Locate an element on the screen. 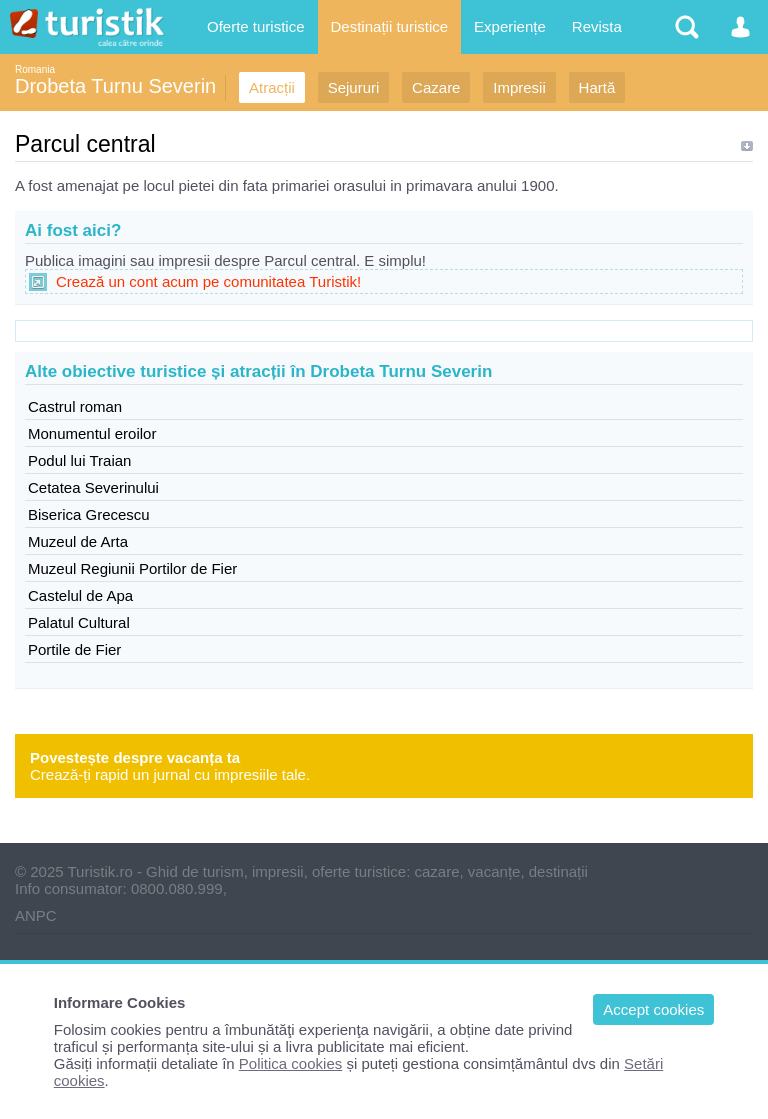 This screenshot has width=768, height=1119. Cetatea Severinului is located at coordinates (93, 487).